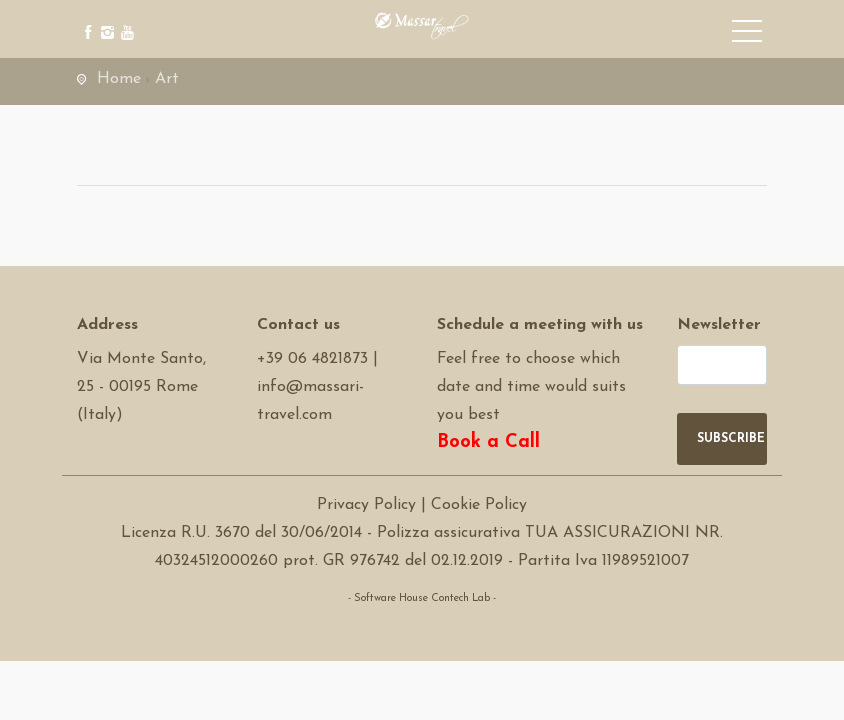 Image resolution: width=844 pixels, height=720 pixels. What do you see at coordinates (298, 325) in the screenshot?
I see `Contact us` at bounding box center [298, 325].